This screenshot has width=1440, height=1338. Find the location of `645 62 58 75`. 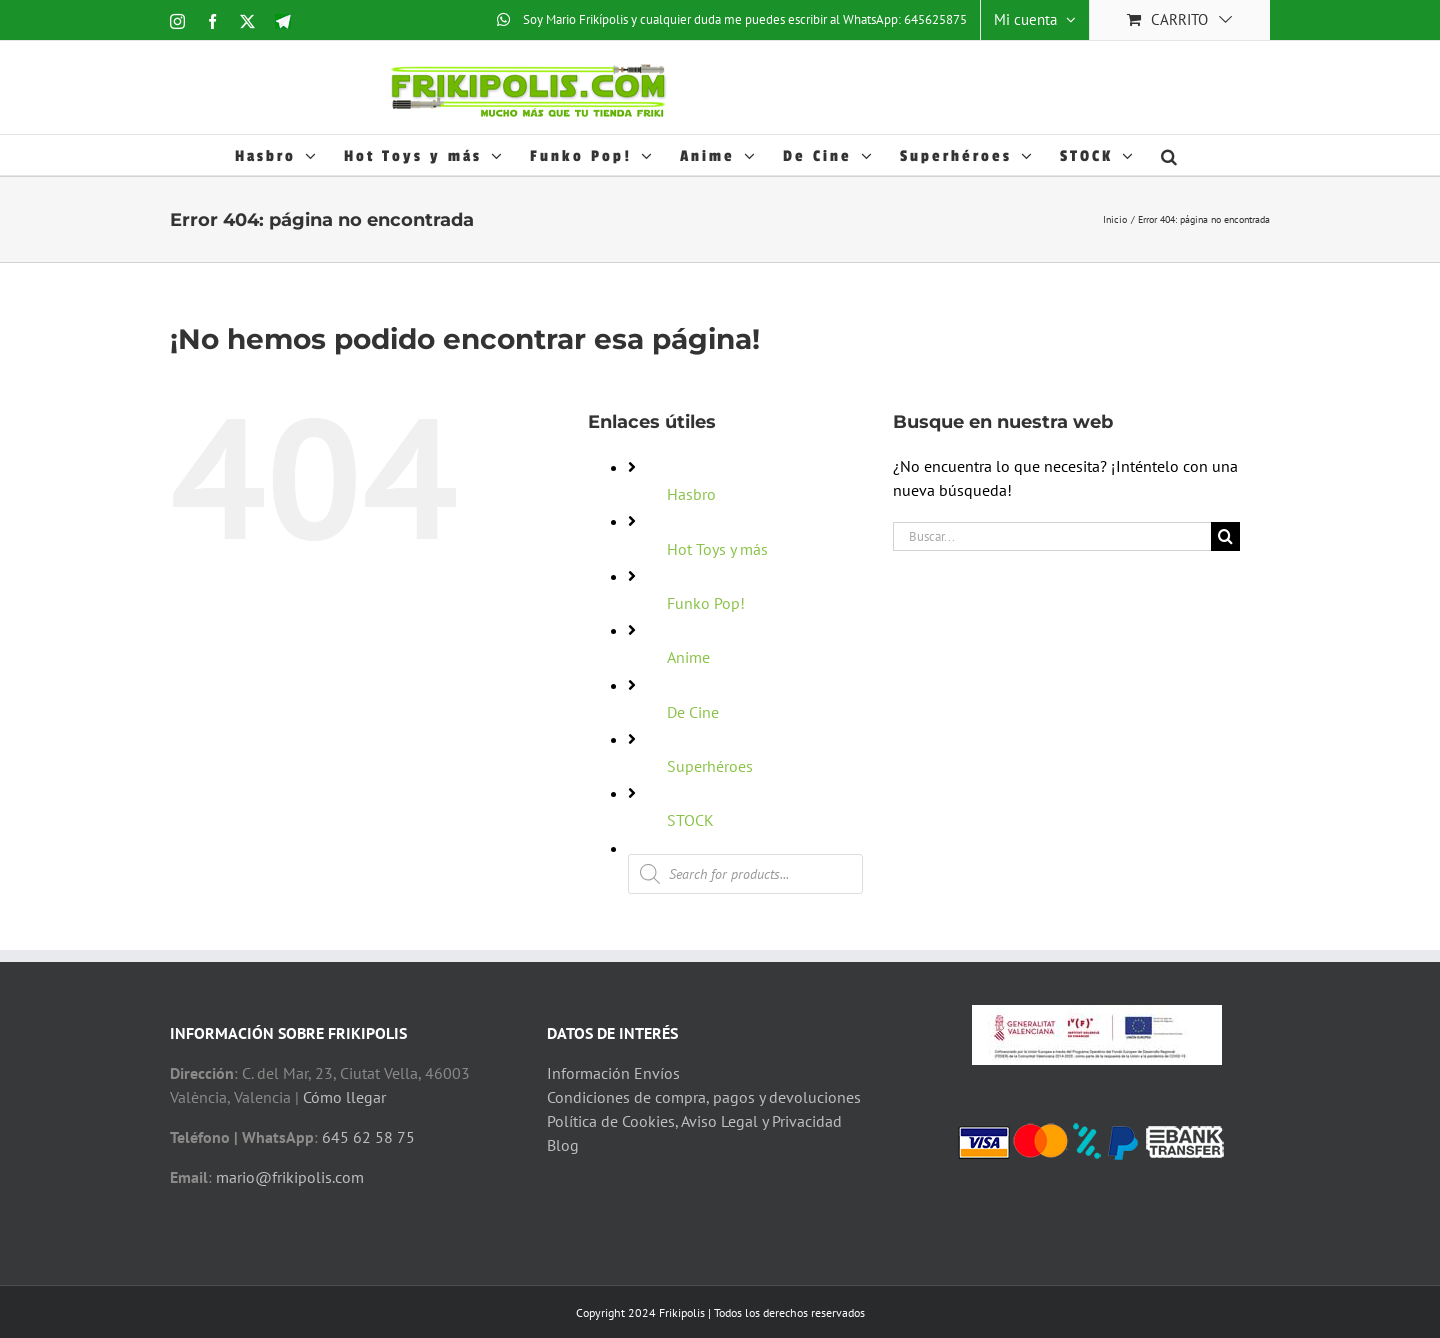

645 62 58 75 is located at coordinates (368, 1137).